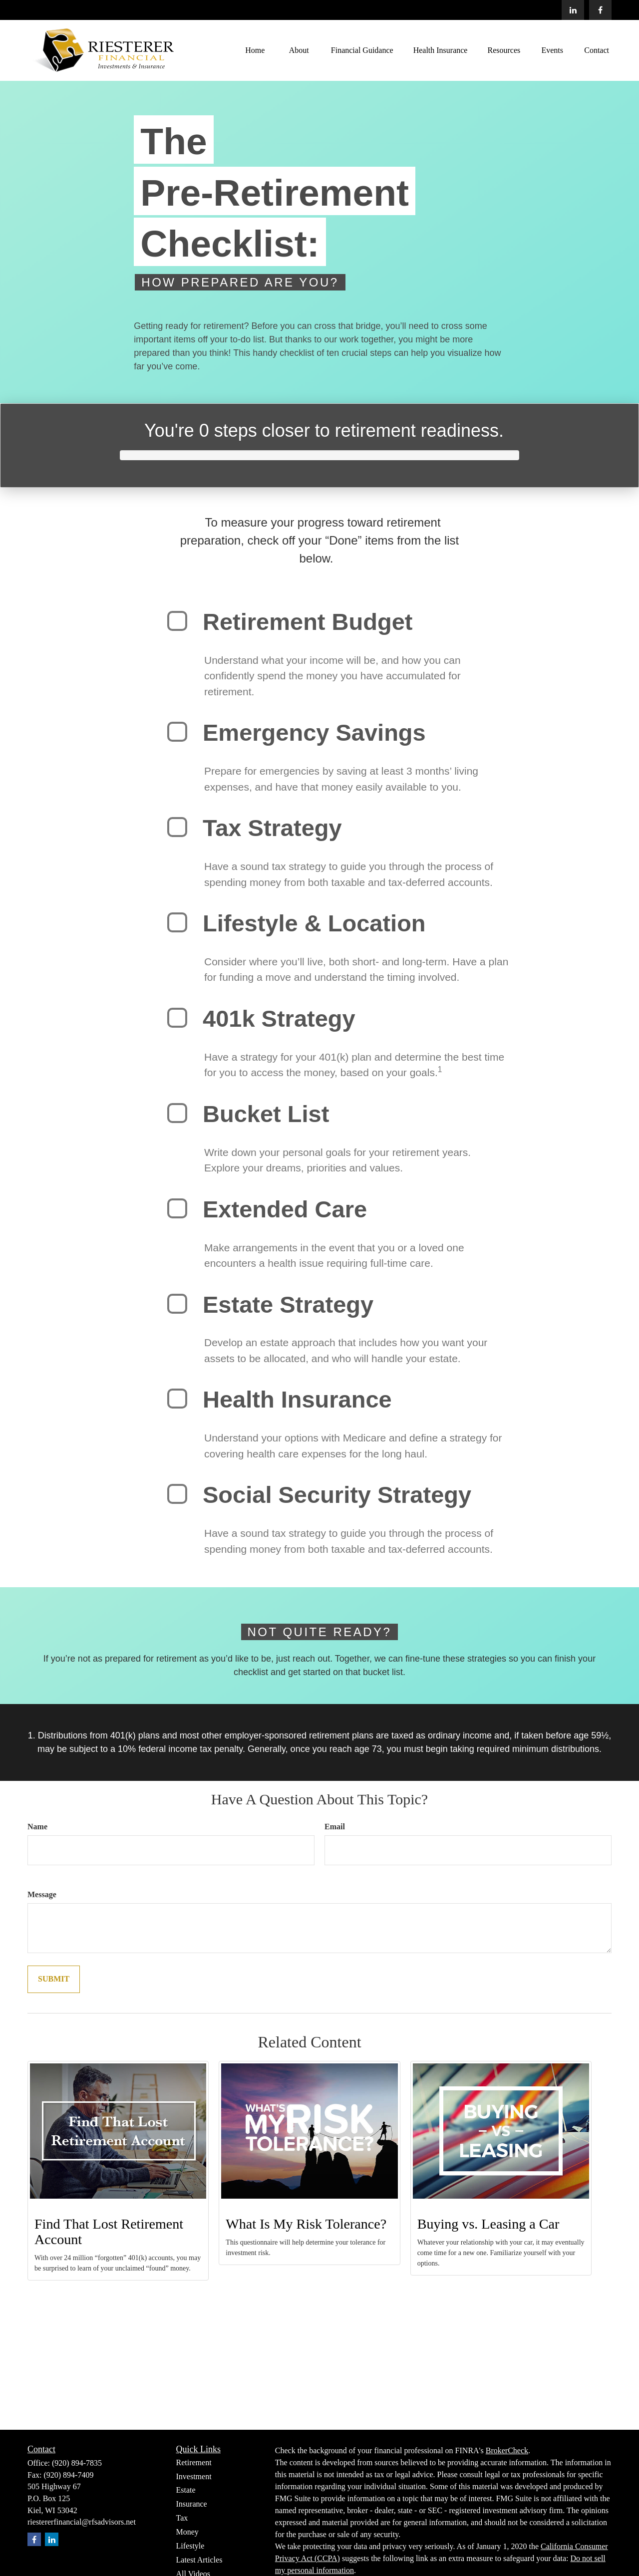 The height and width of the screenshot is (2576, 639). I want to click on BrokerCheck, so click(507, 2450).